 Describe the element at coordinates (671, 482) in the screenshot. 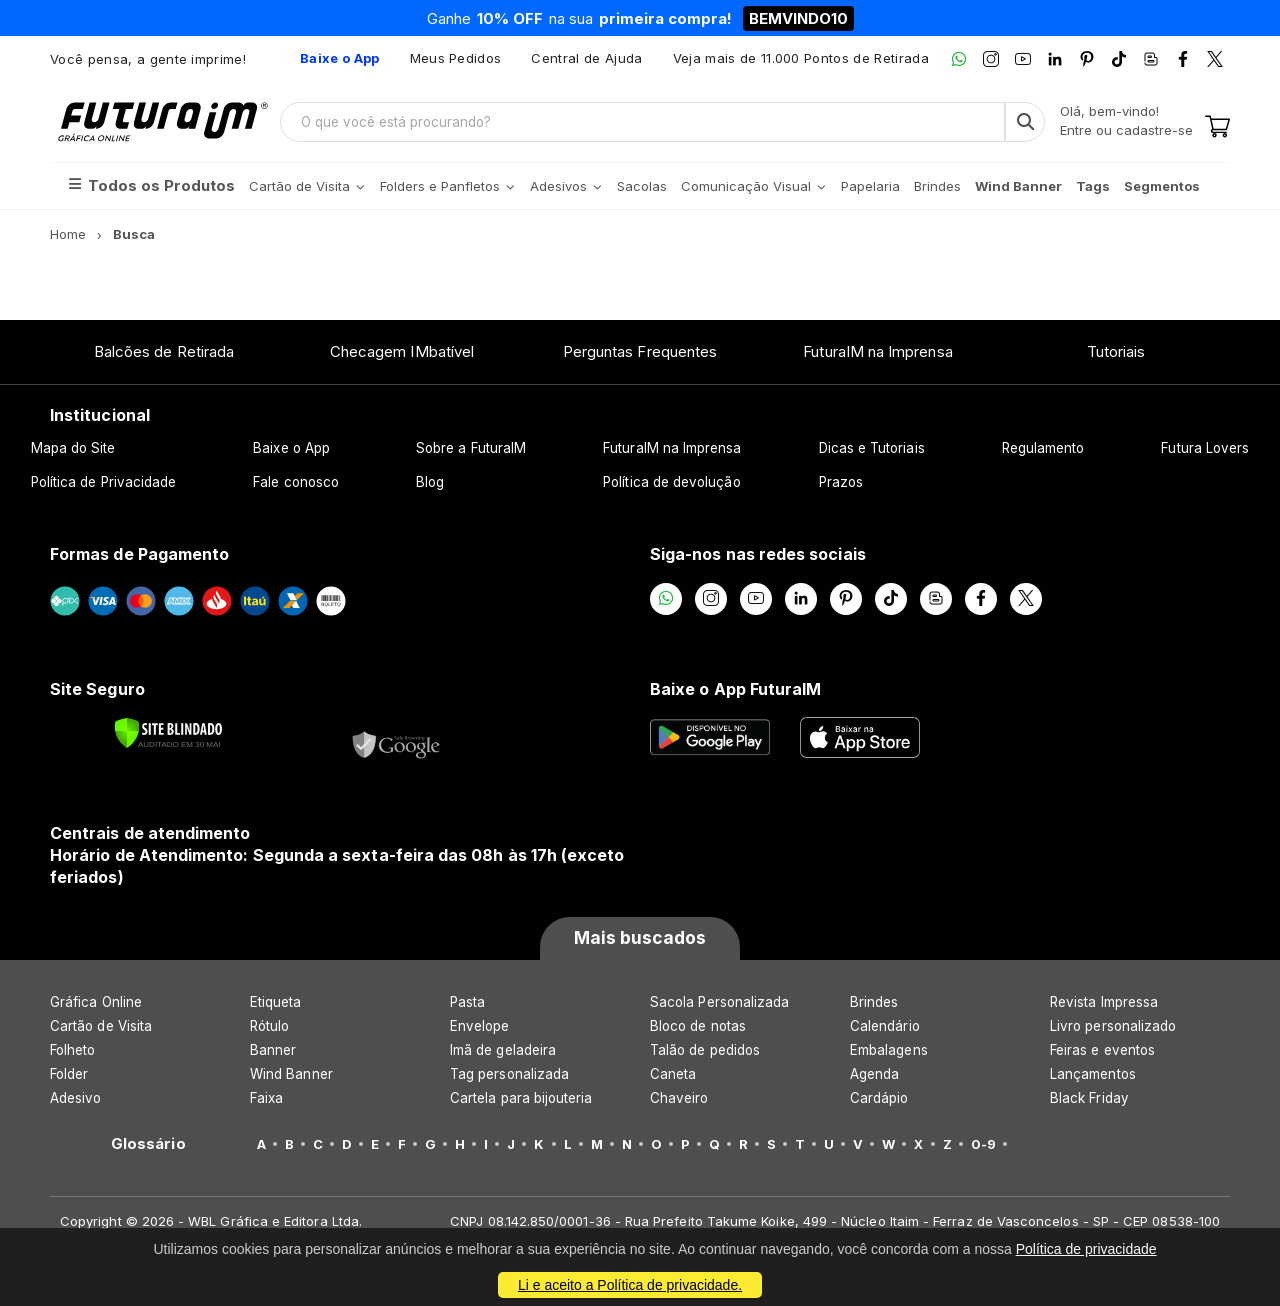

I see `Política de devolução` at that location.